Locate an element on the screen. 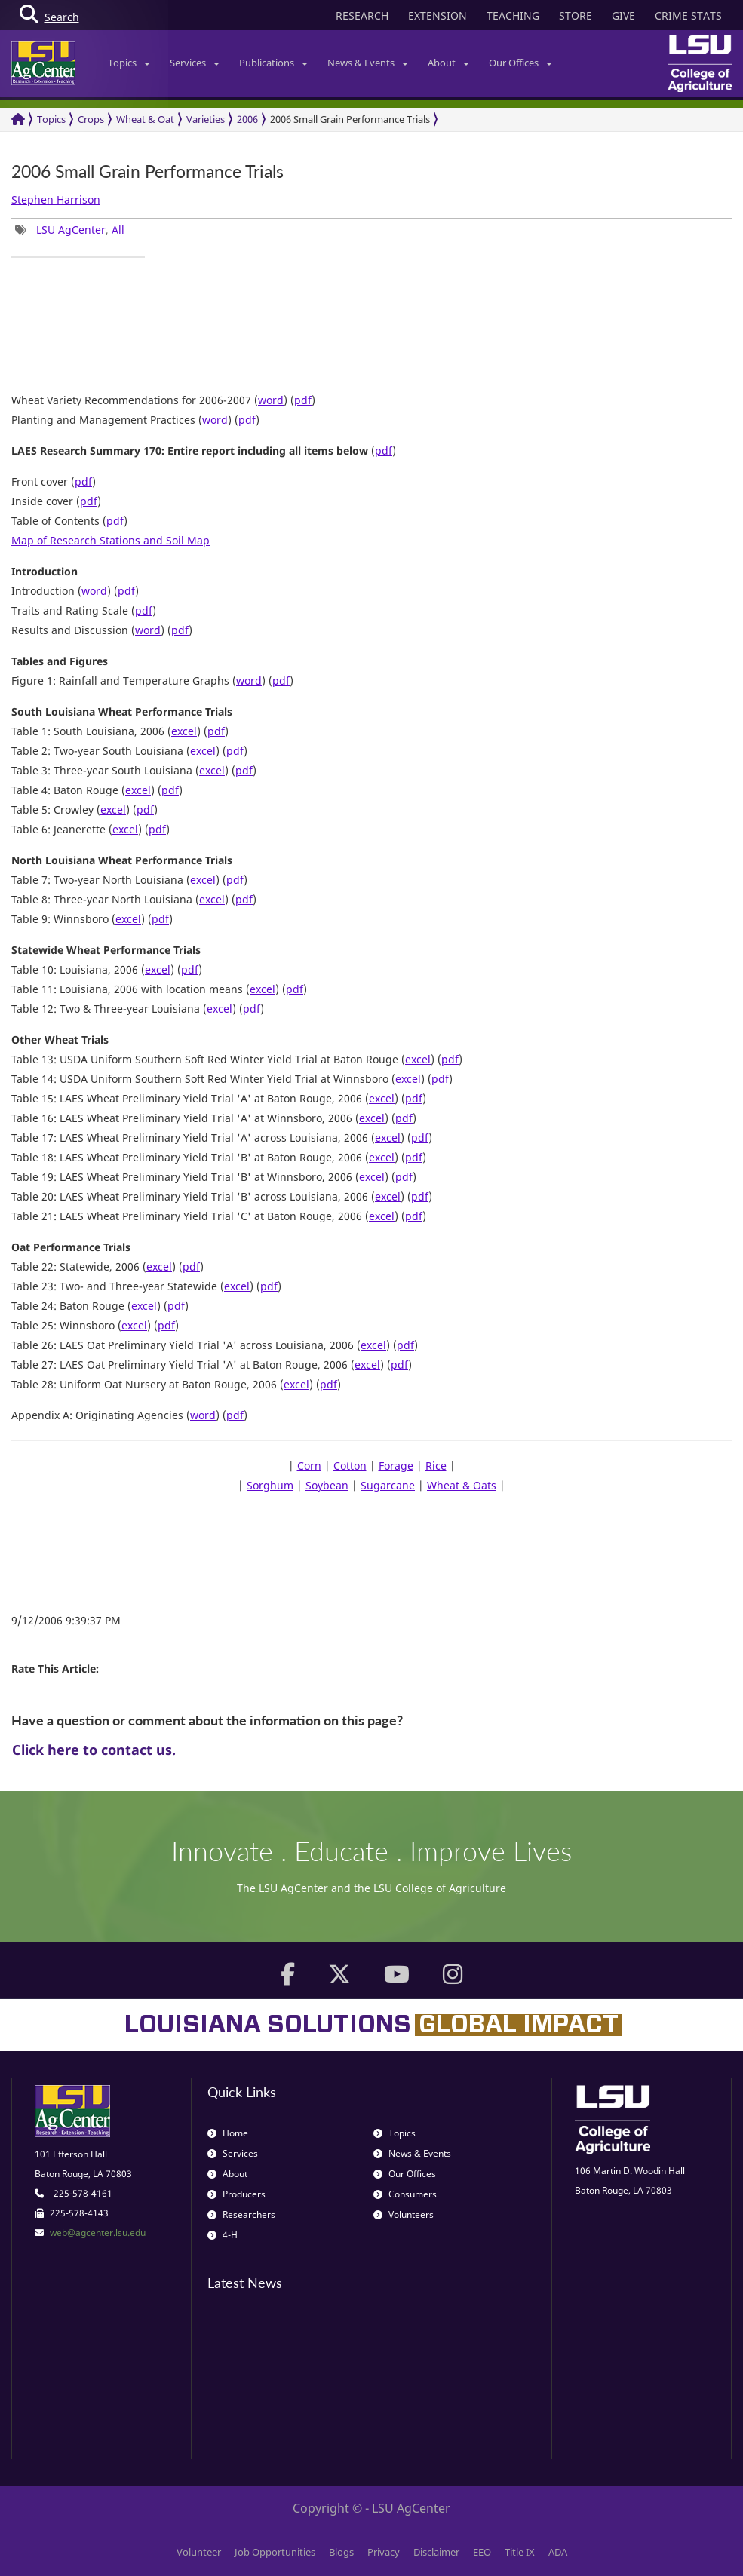 This screenshot has width=743, height=2576. excel is located at coordinates (184, 731).